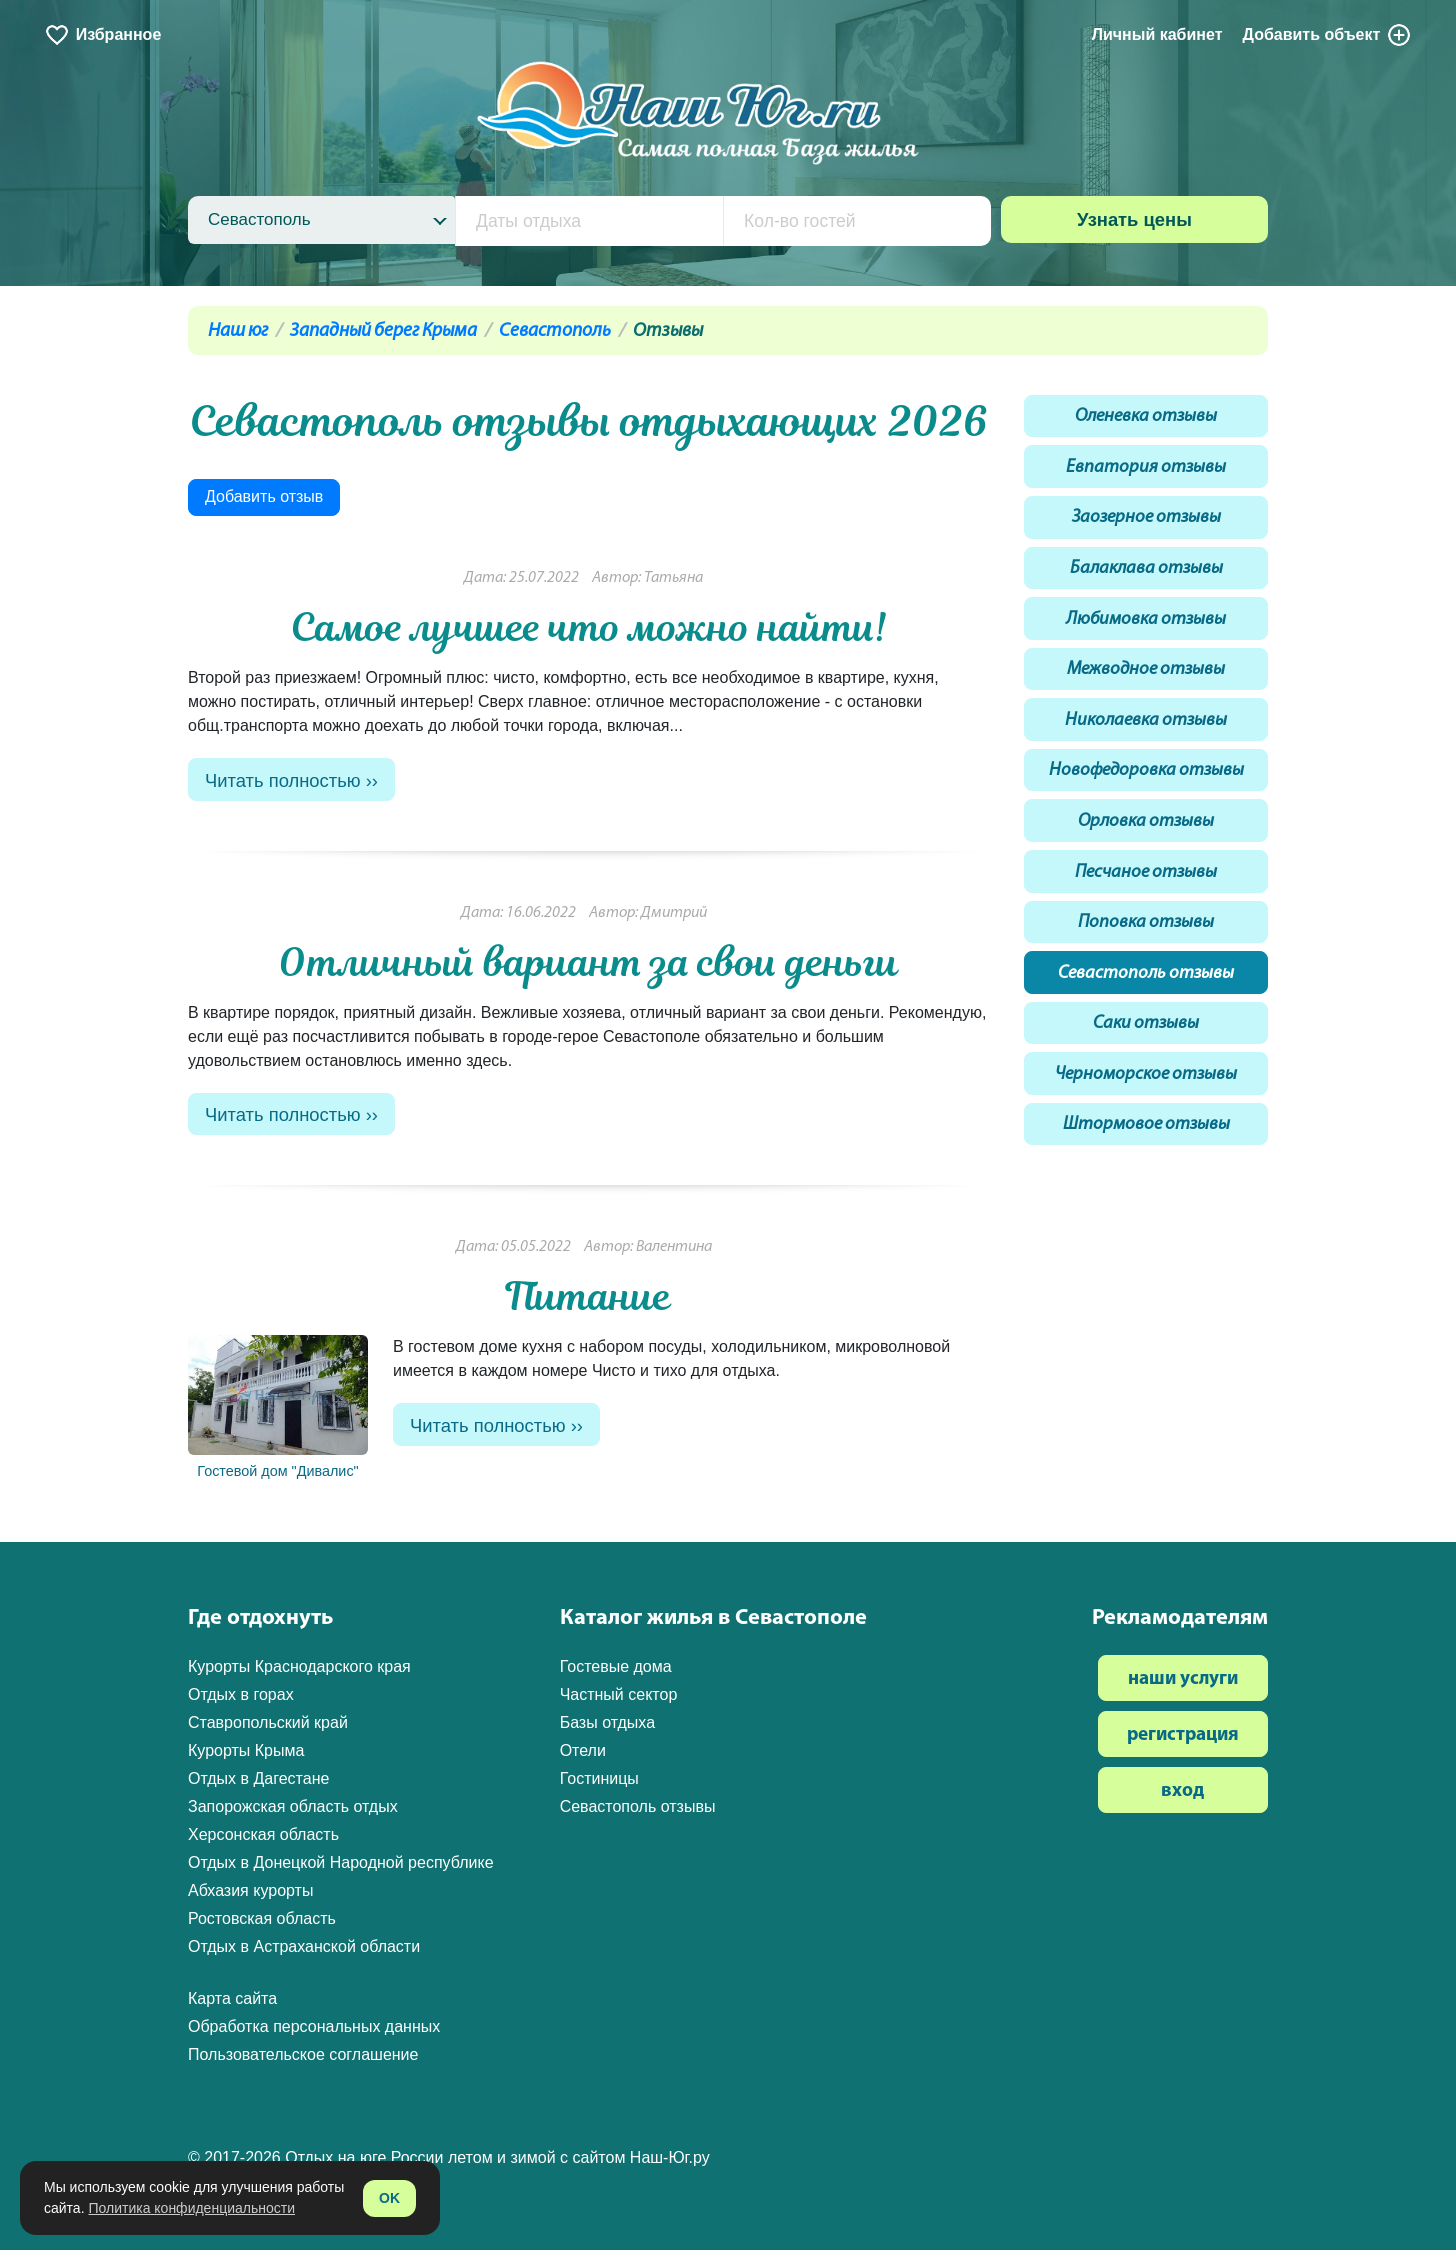 The image size is (1456, 2255). Describe the element at coordinates (583, 1755) in the screenshot. I see `Отели` at that location.